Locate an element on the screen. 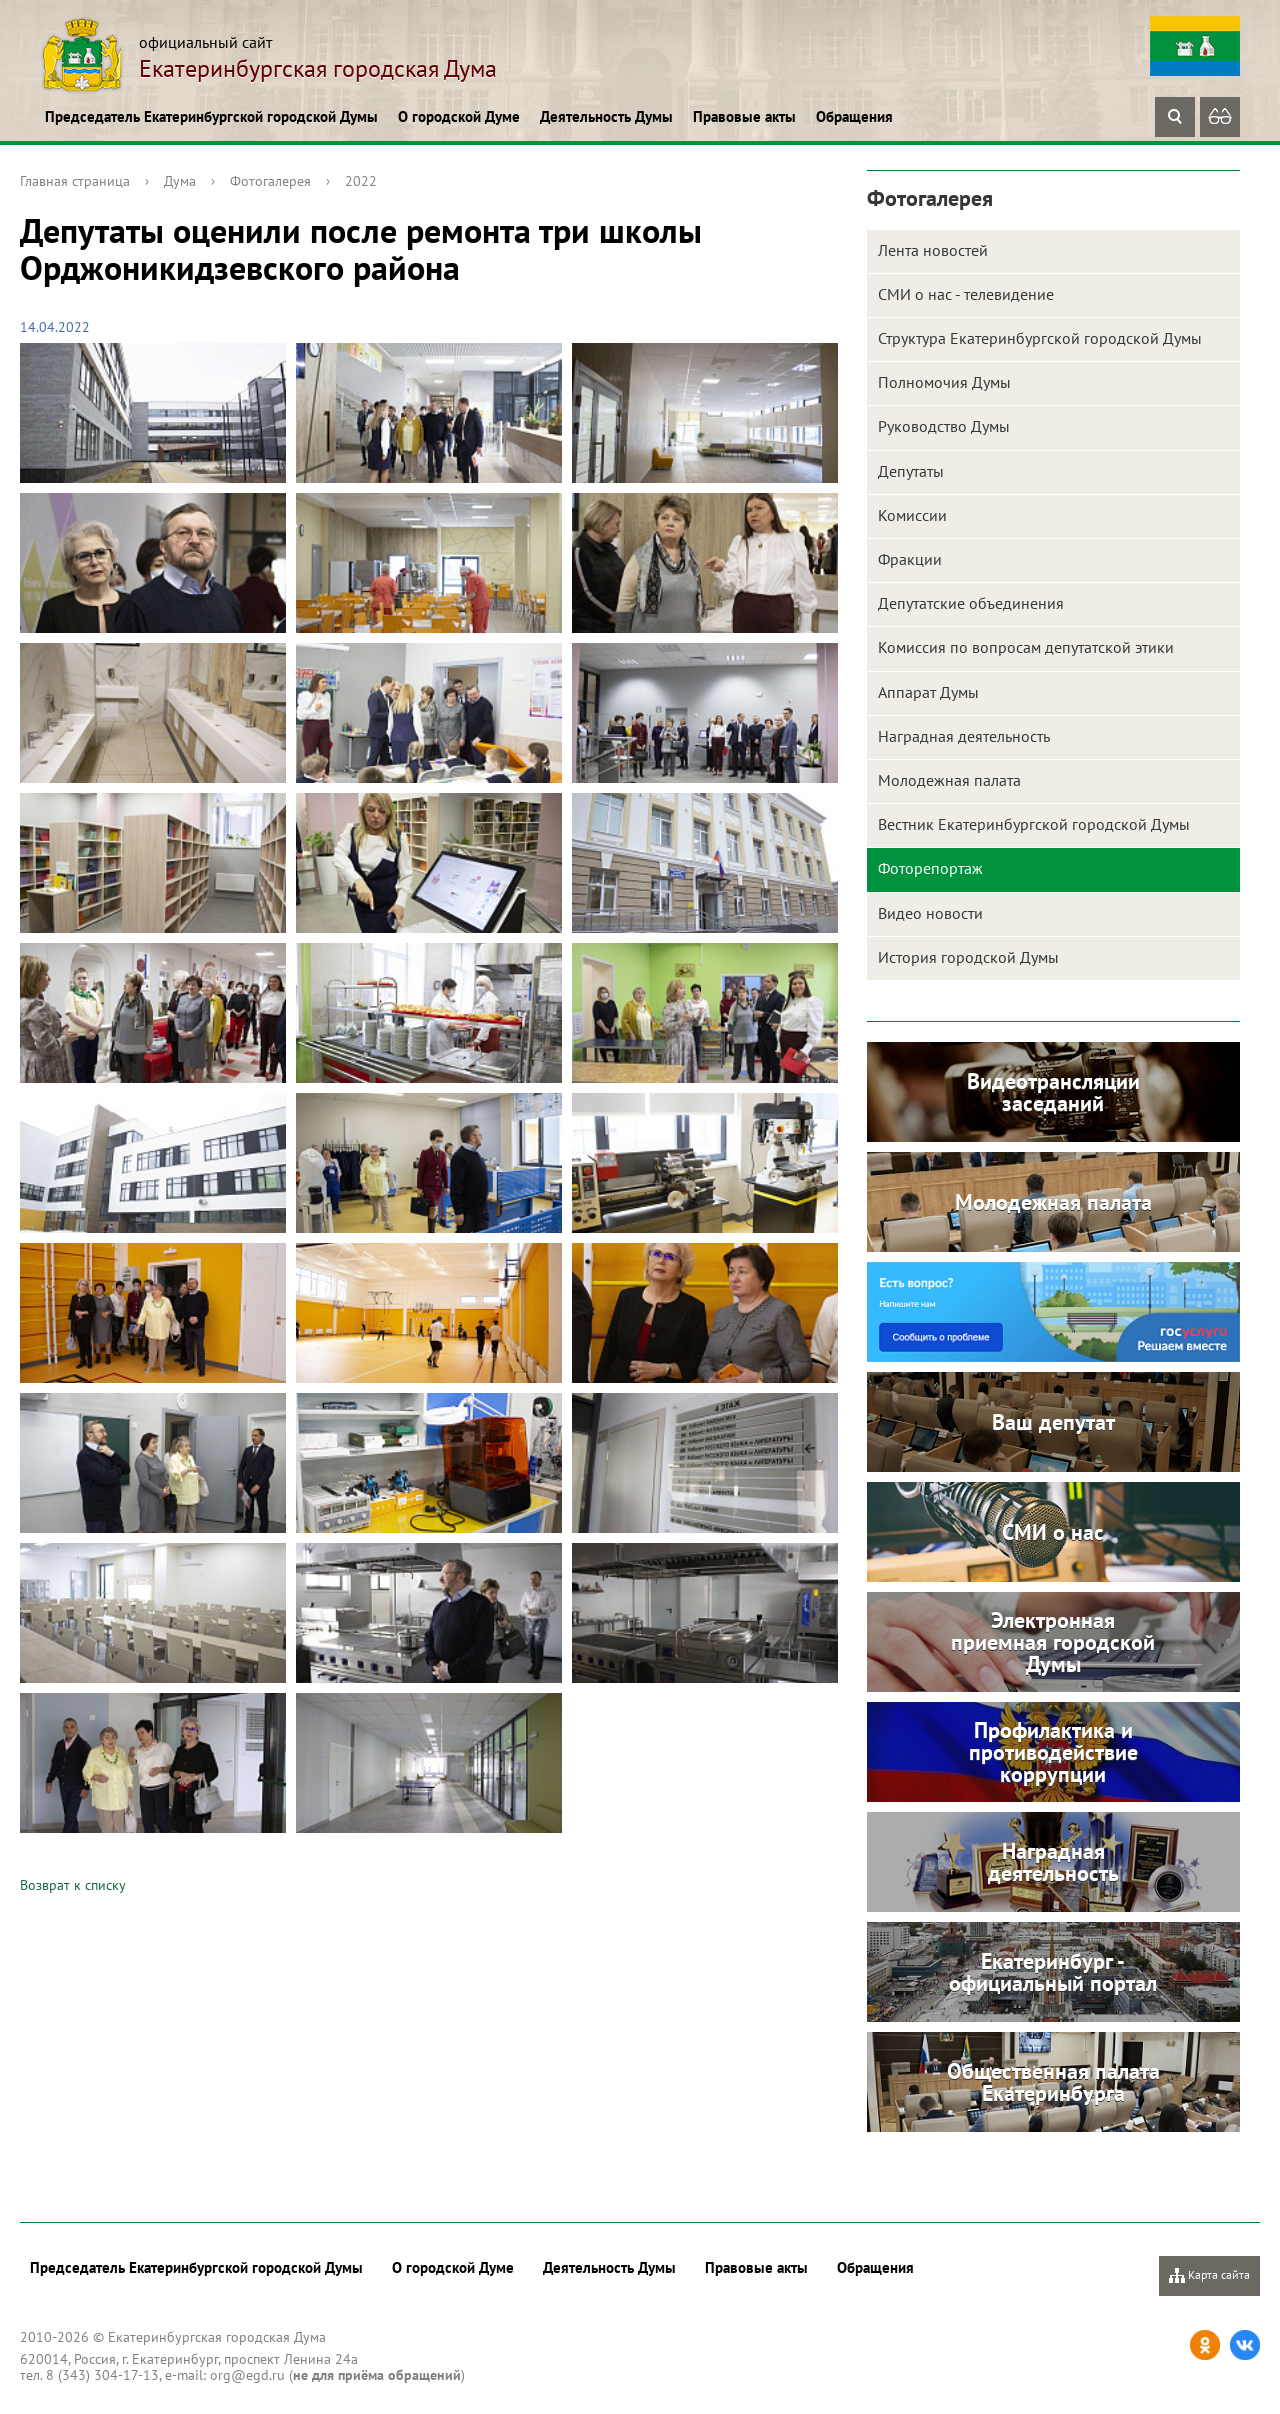  Деятельность Думы is located at coordinates (606, 116).